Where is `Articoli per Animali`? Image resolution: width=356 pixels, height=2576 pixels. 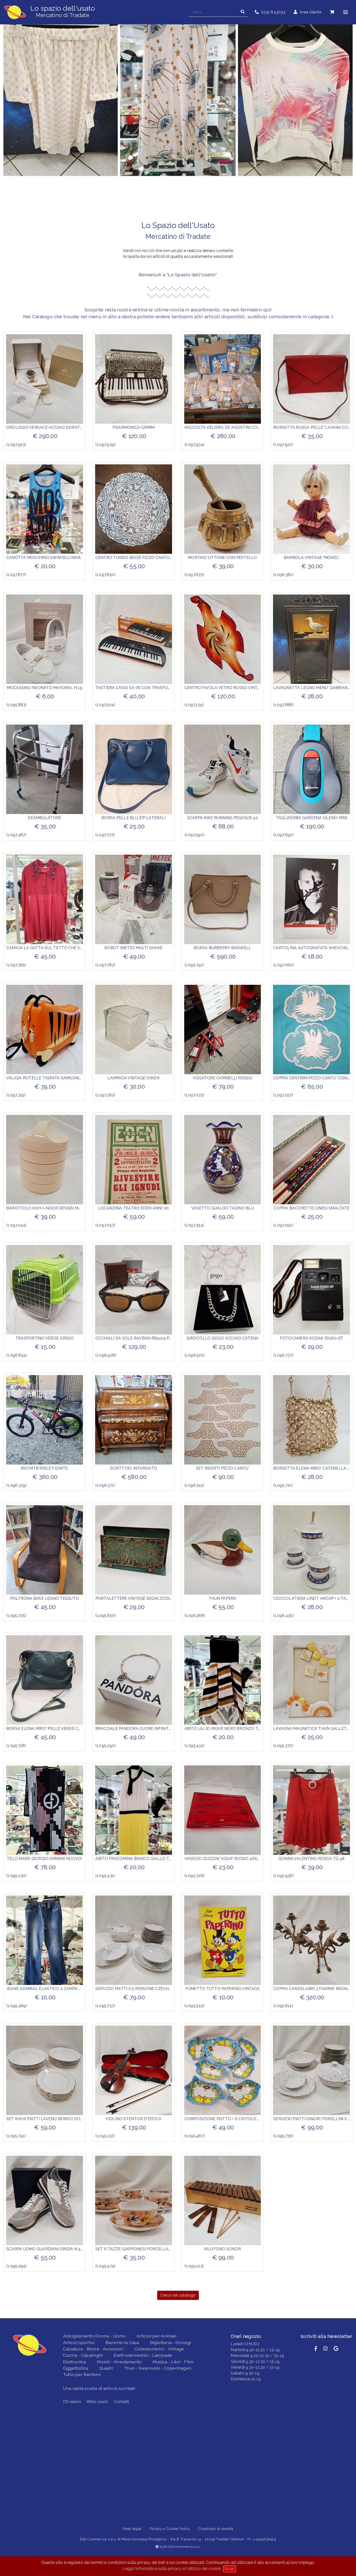
Articoli per Animali is located at coordinates (156, 2335).